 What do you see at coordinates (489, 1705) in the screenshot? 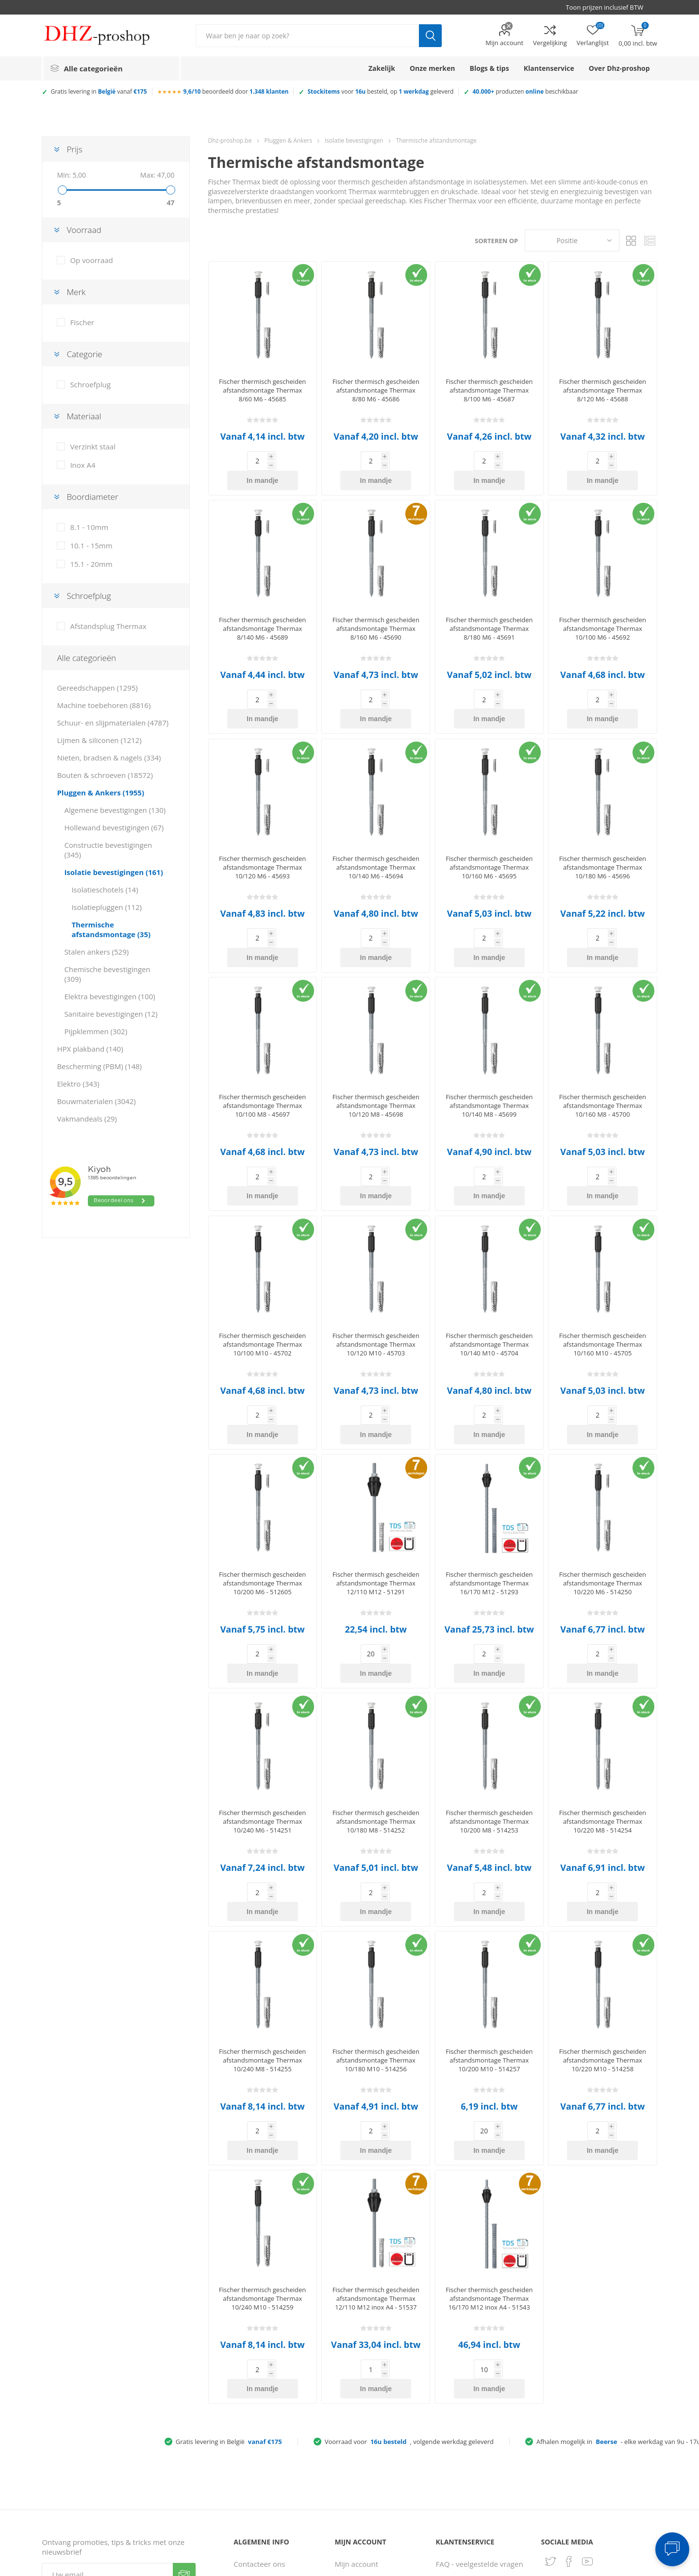
I see `Fischer thermisch gescheiden afstandsmontage Thermax 10/200 M8 - 514253` at bounding box center [489, 1705].